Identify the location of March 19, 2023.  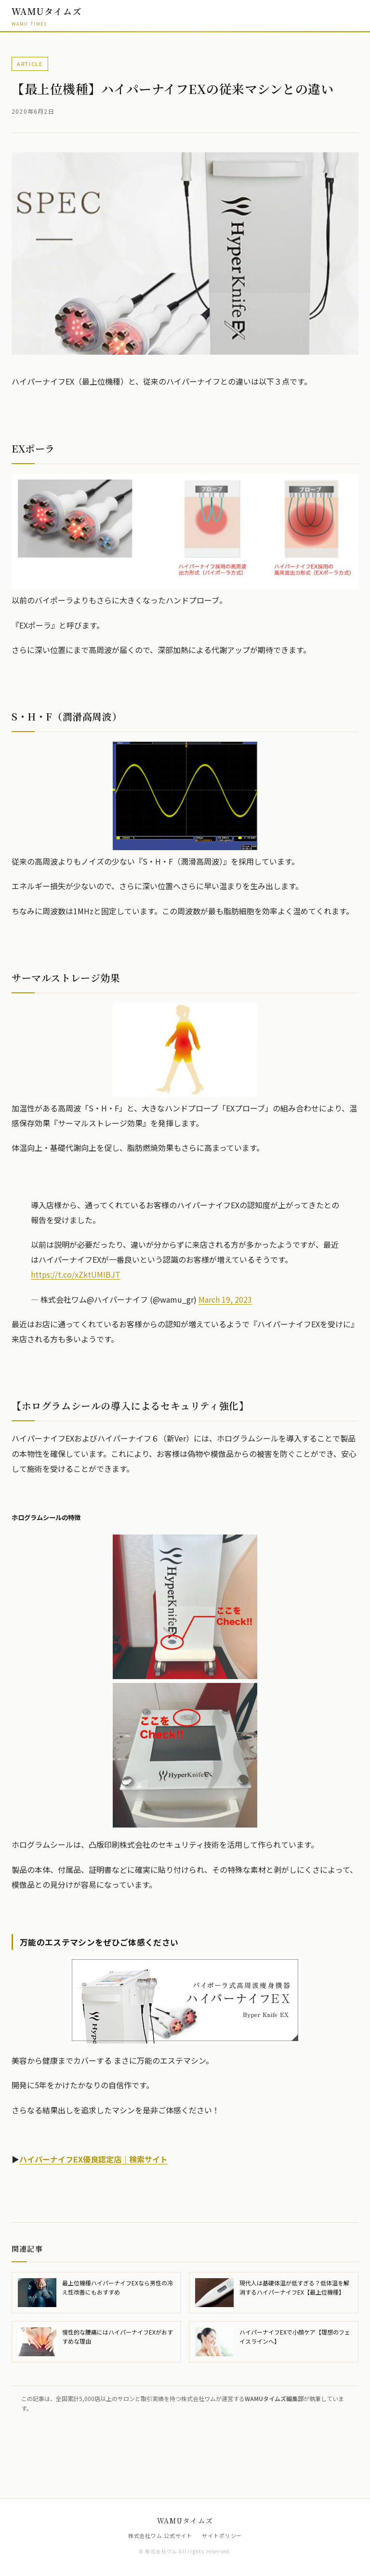
(225, 1299).